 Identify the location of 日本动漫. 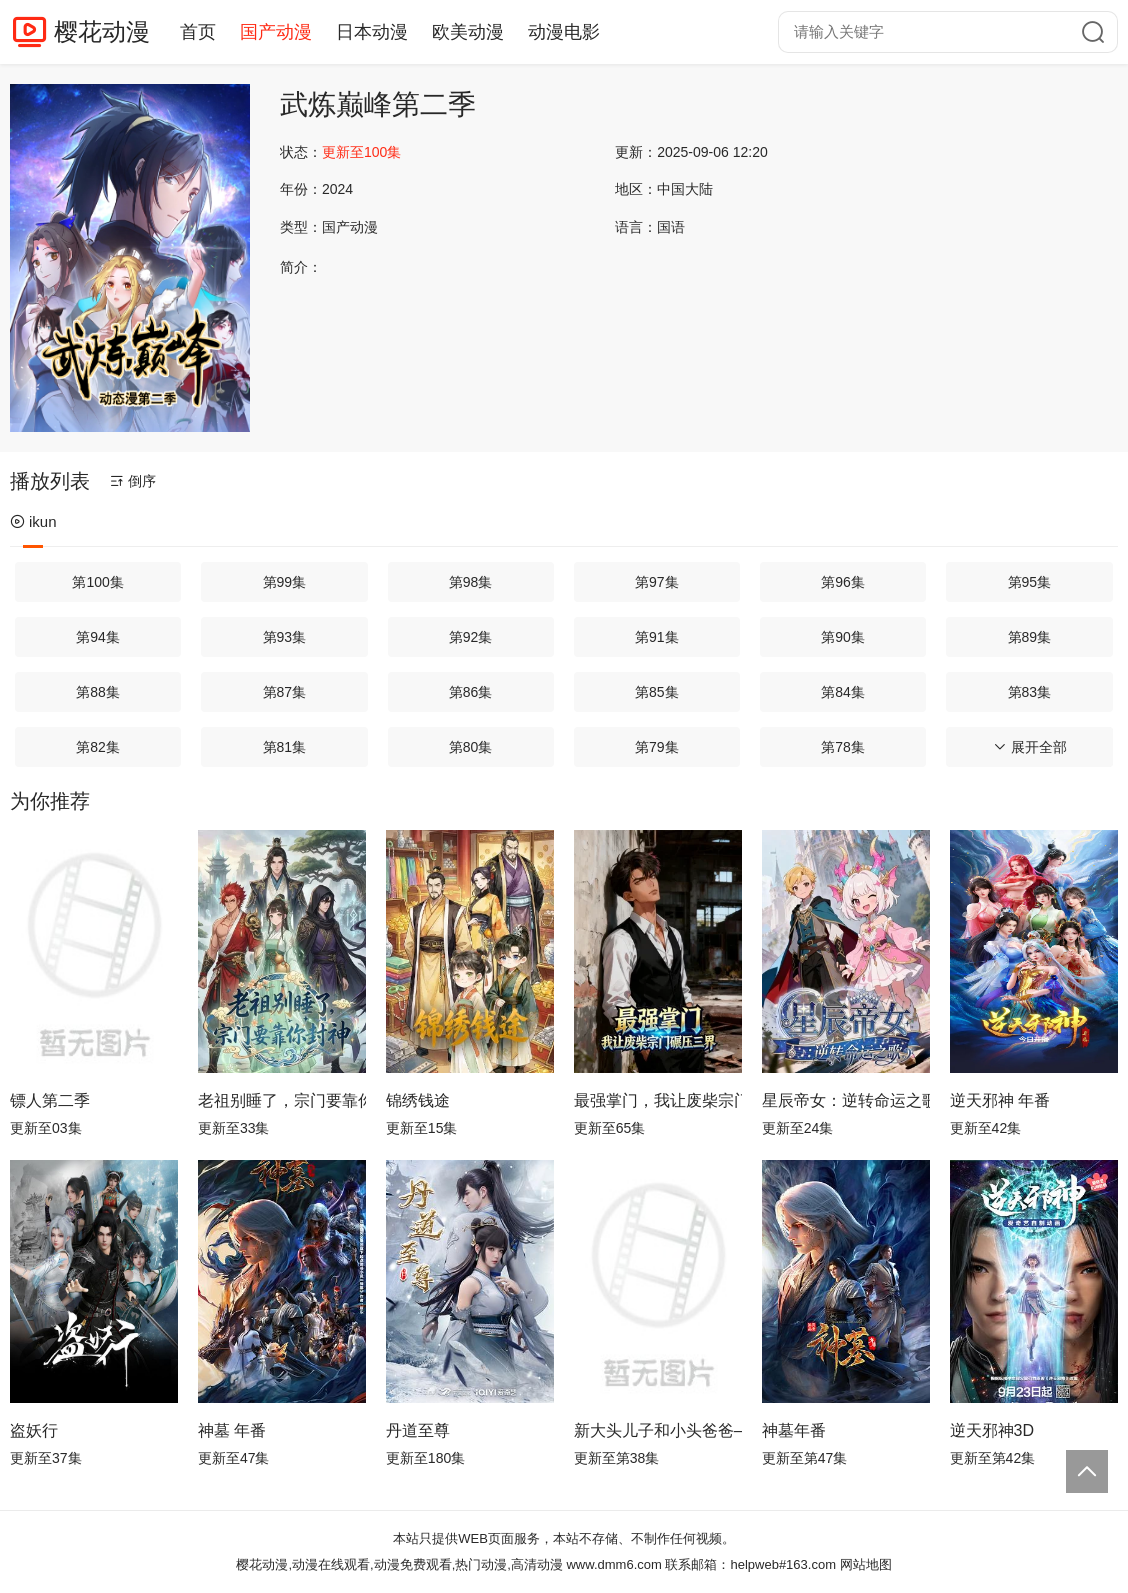
(372, 32).